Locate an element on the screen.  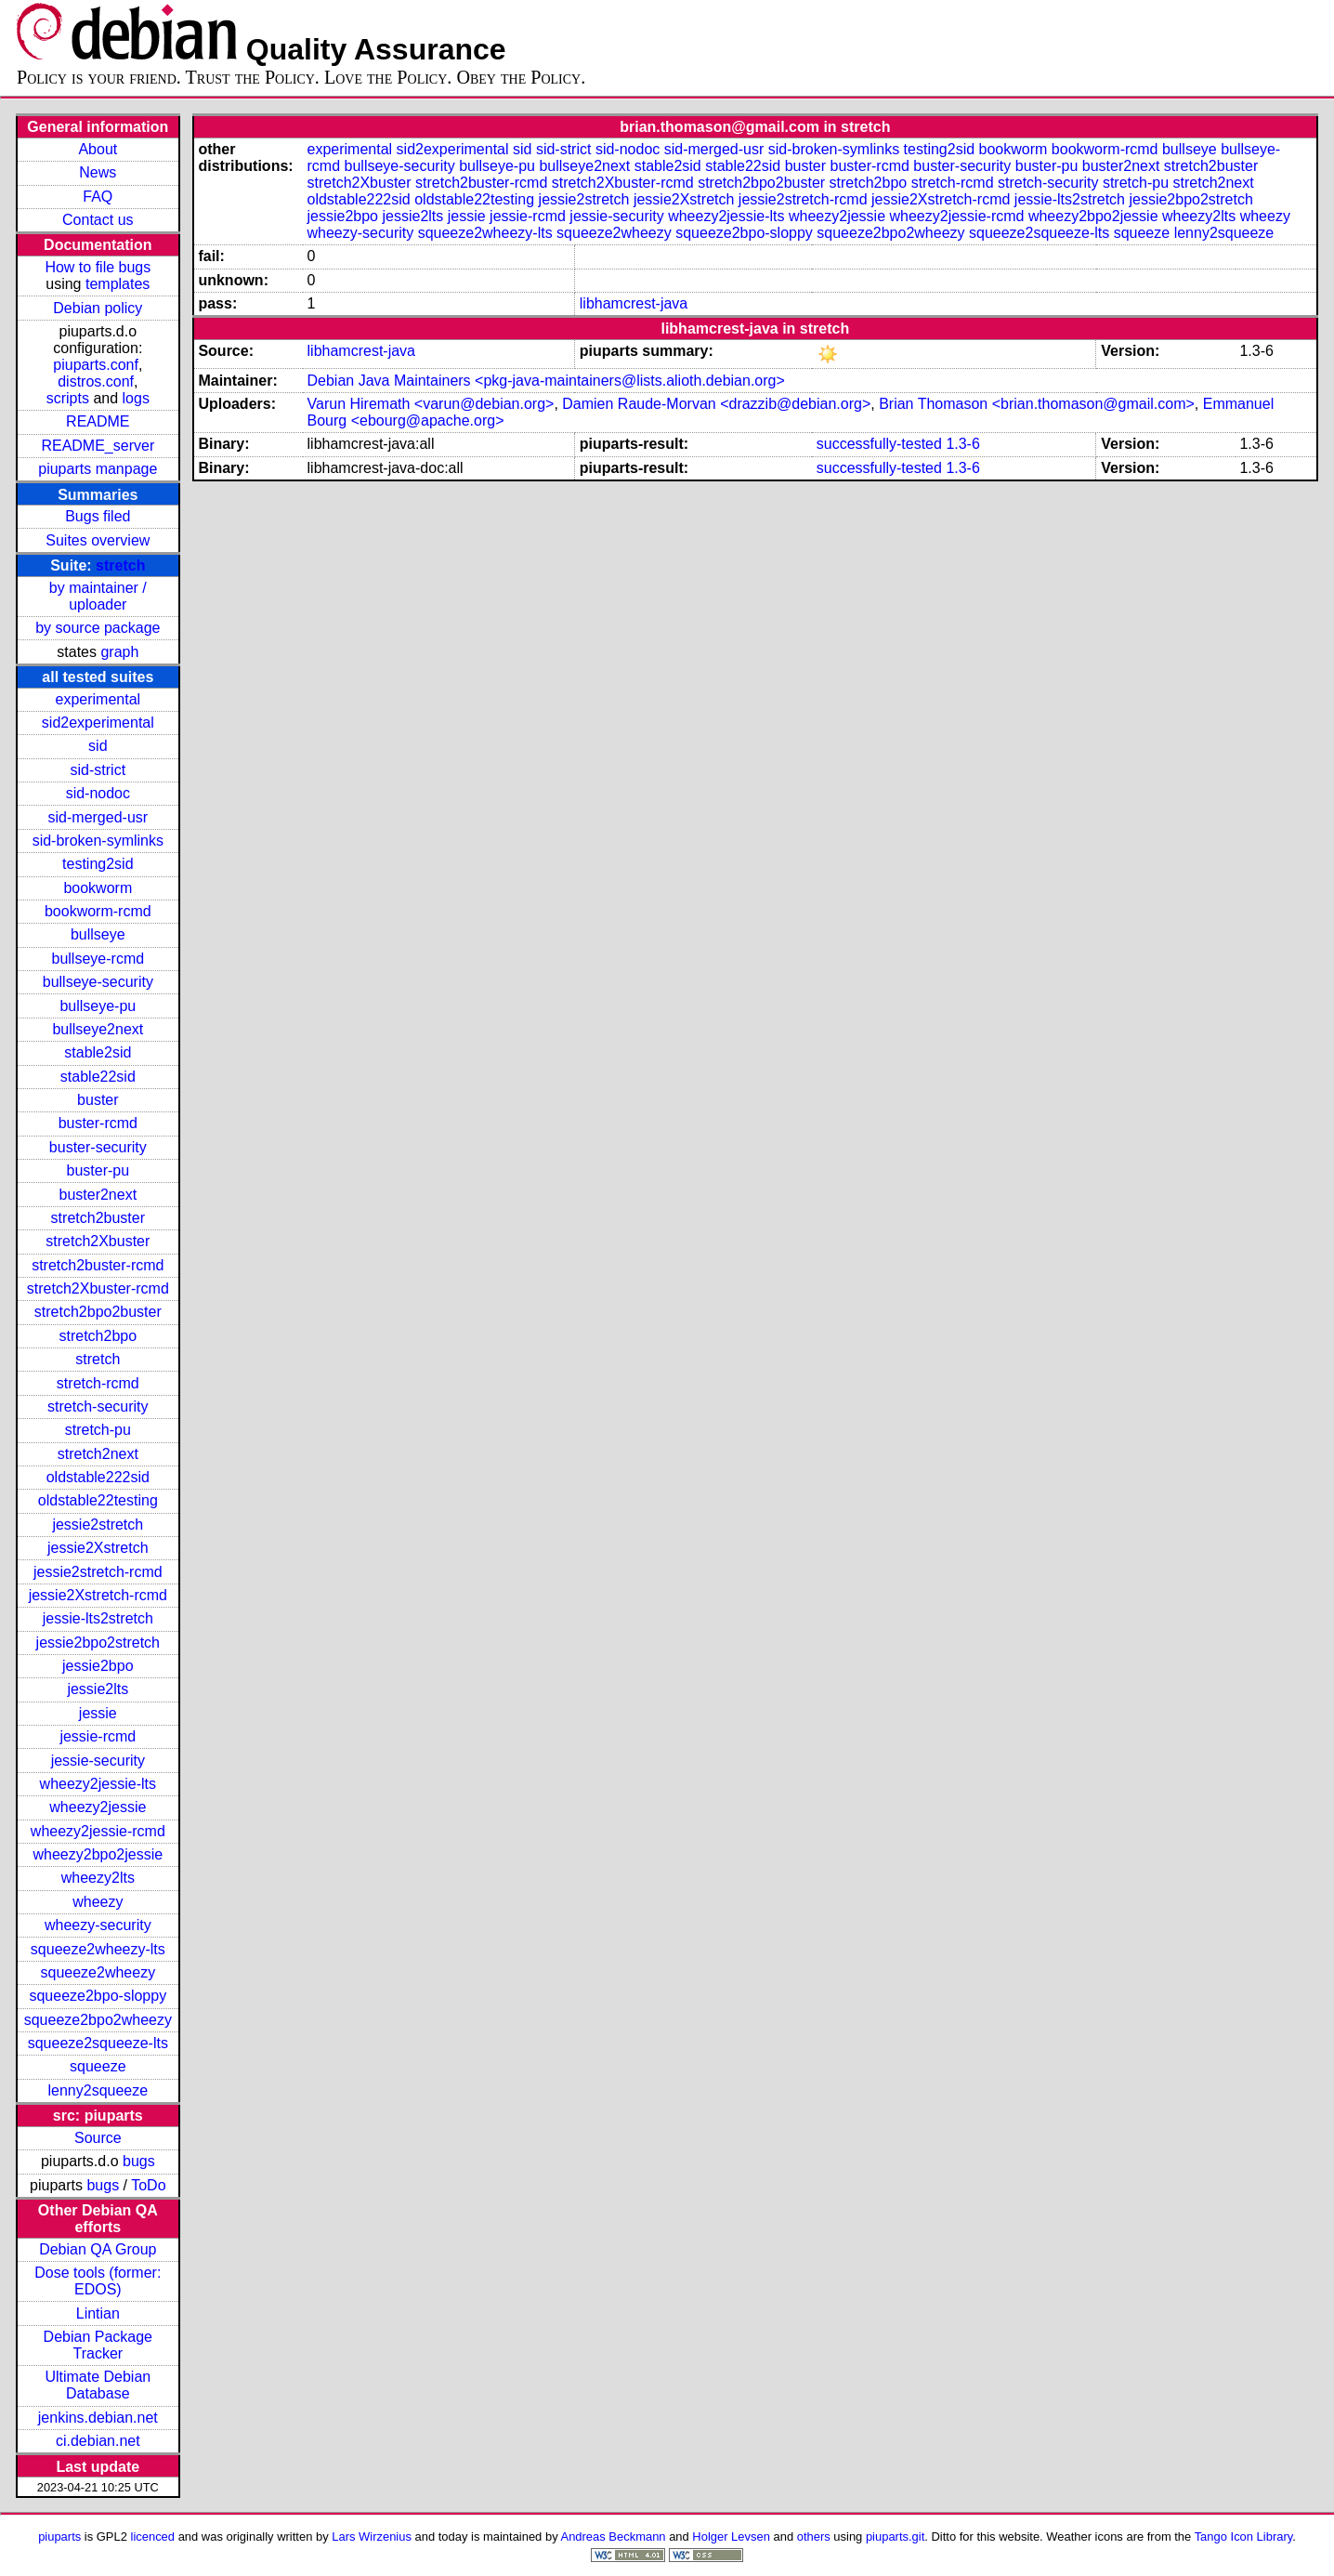
wheezy2lts is located at coordinates (98, 1878).